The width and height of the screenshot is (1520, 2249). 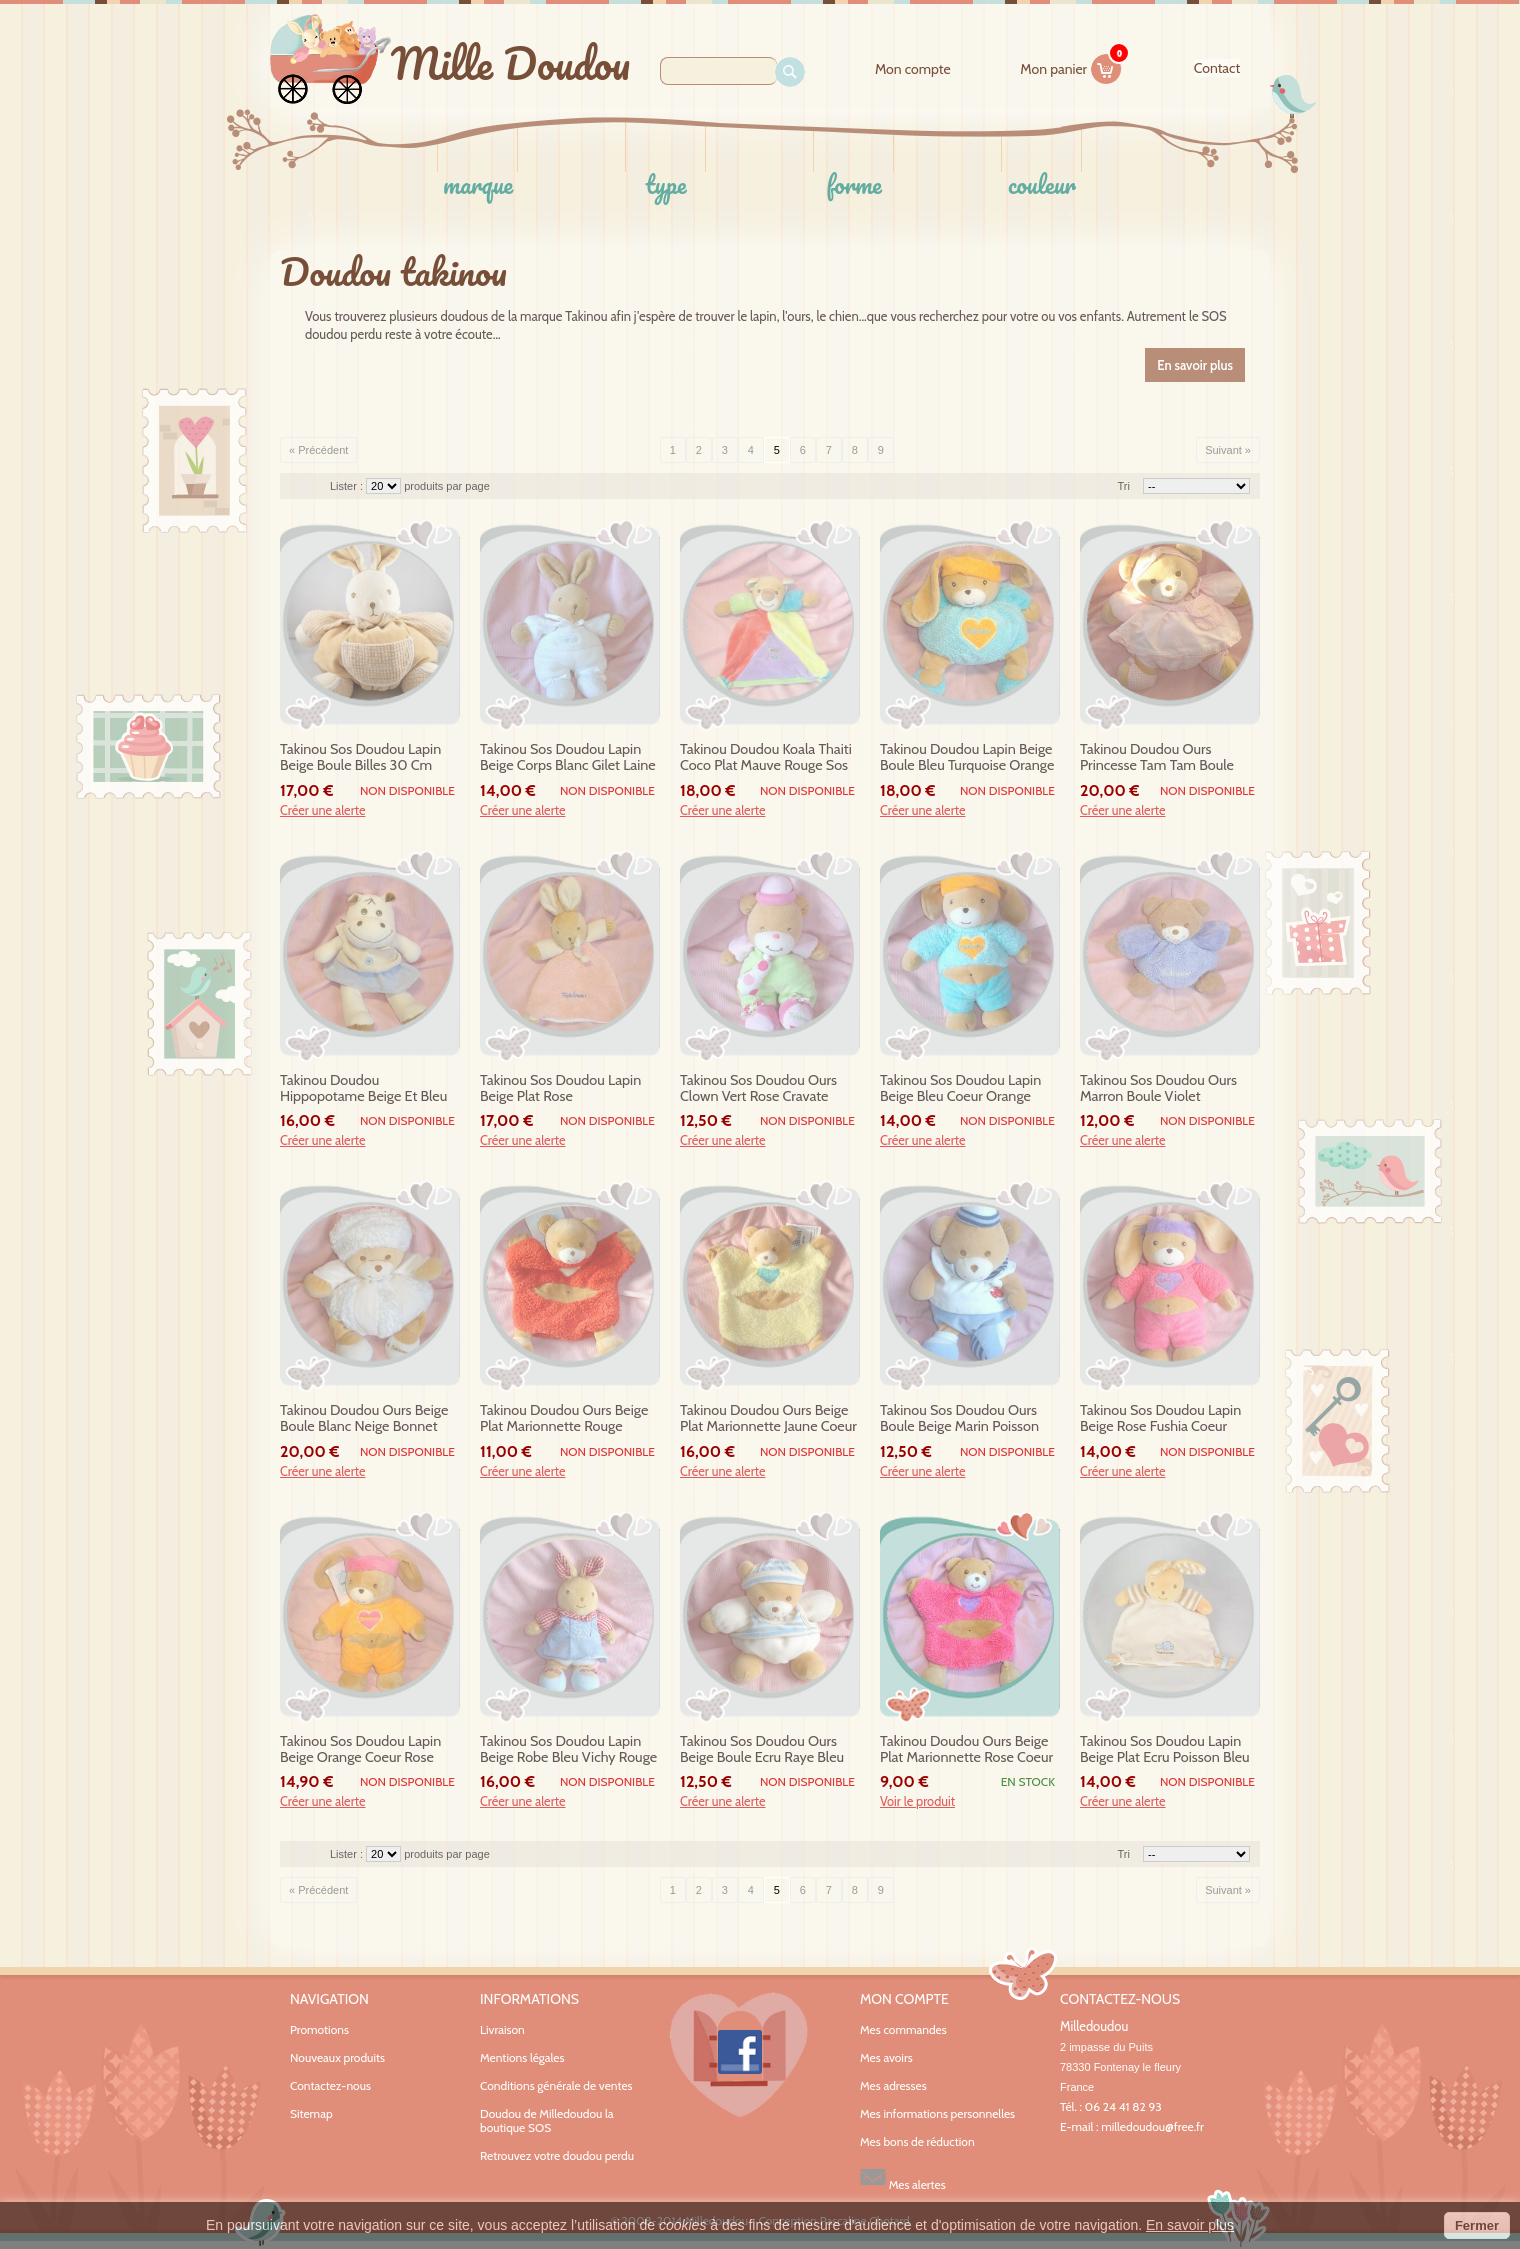 I want to click on milledoudou@free.fr, so click(x=1152, y=2126).